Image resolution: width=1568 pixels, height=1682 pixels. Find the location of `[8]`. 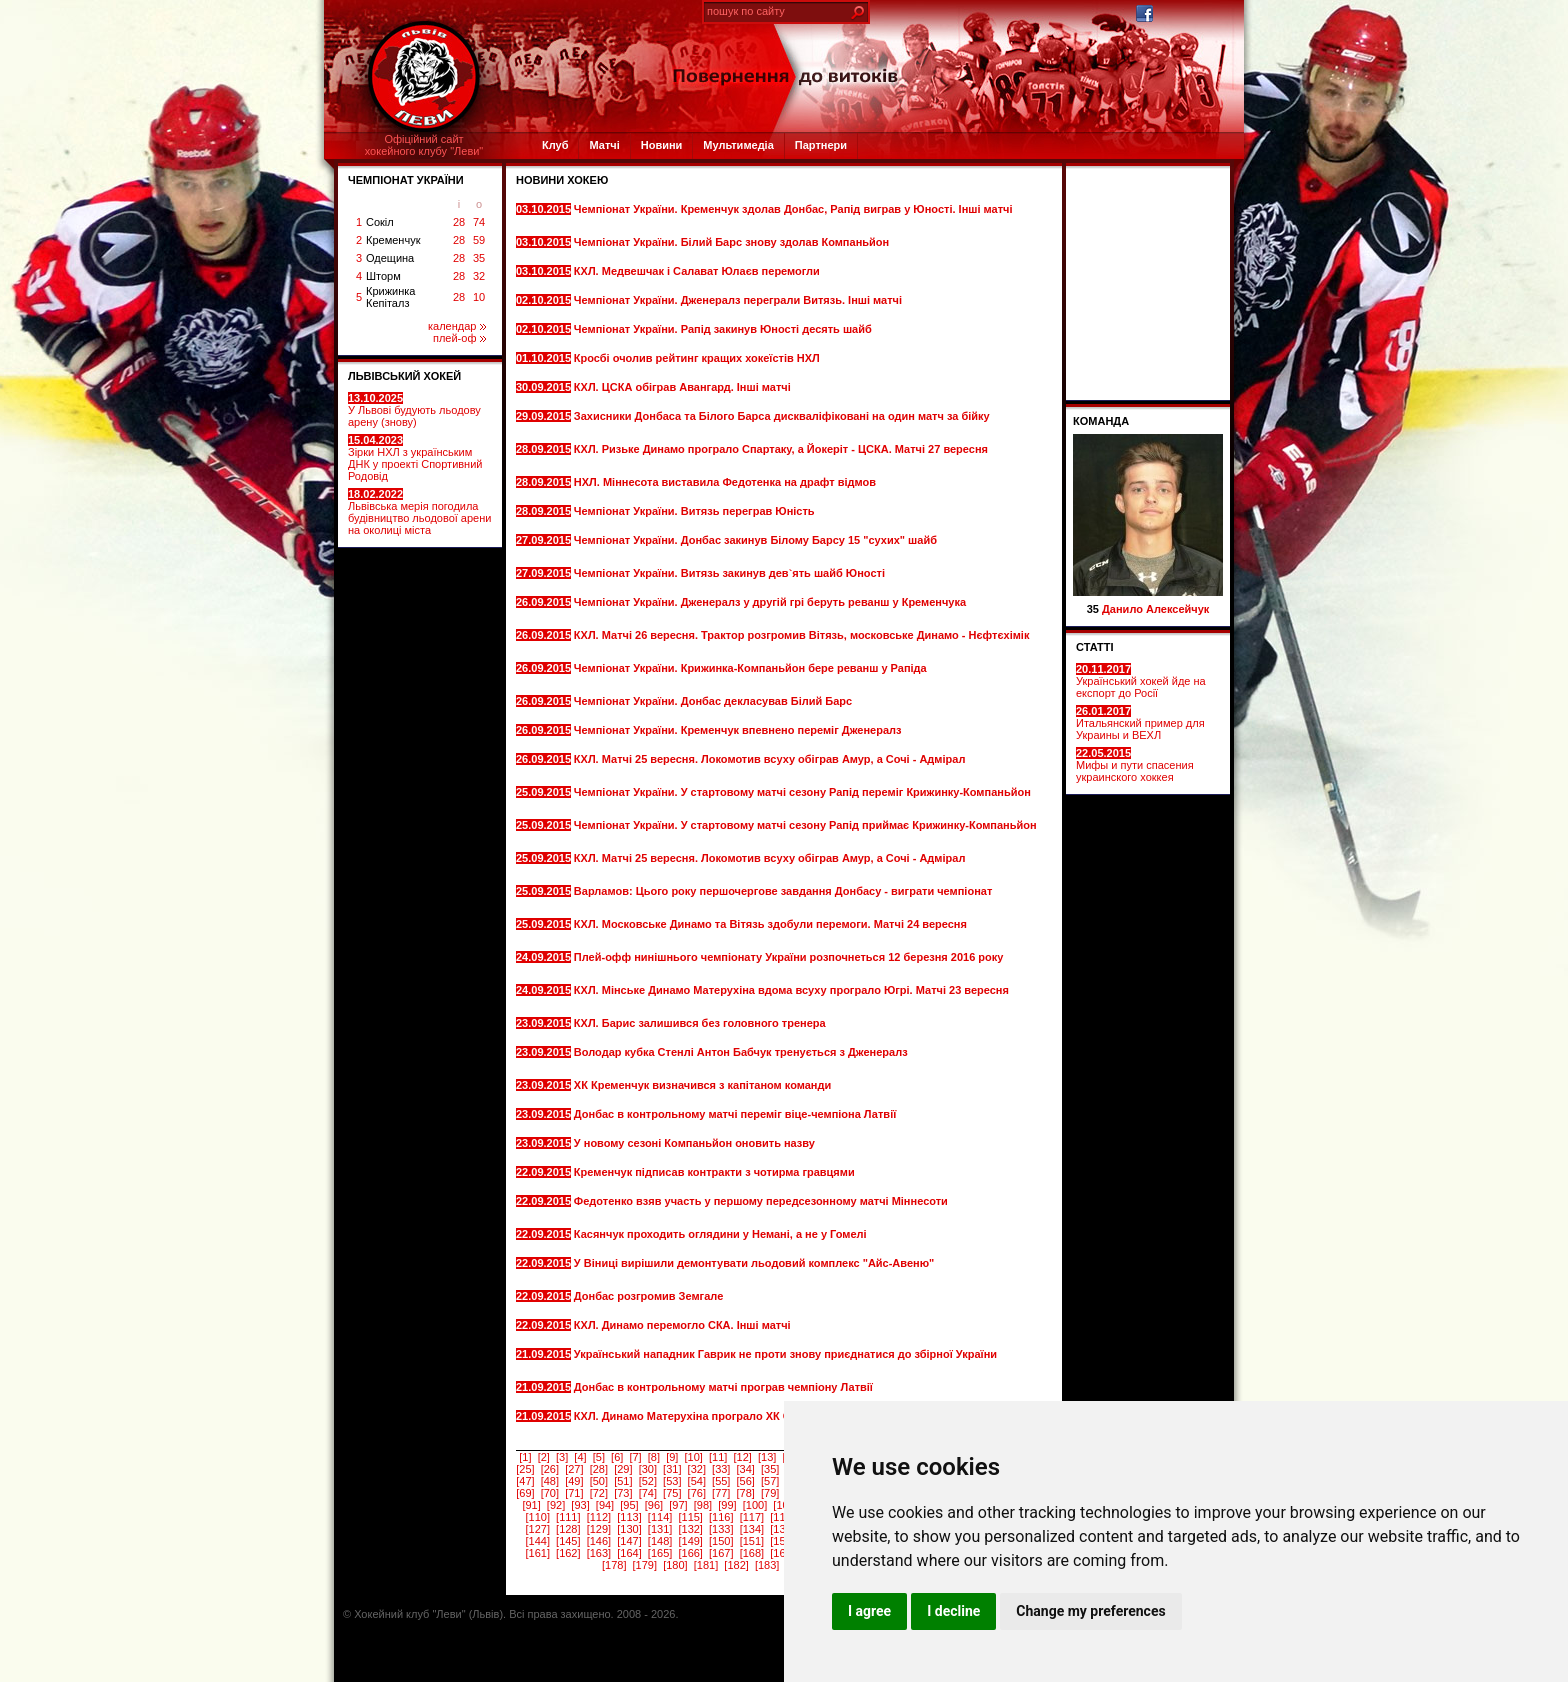

[8] is located at coordinates (654, 1457).